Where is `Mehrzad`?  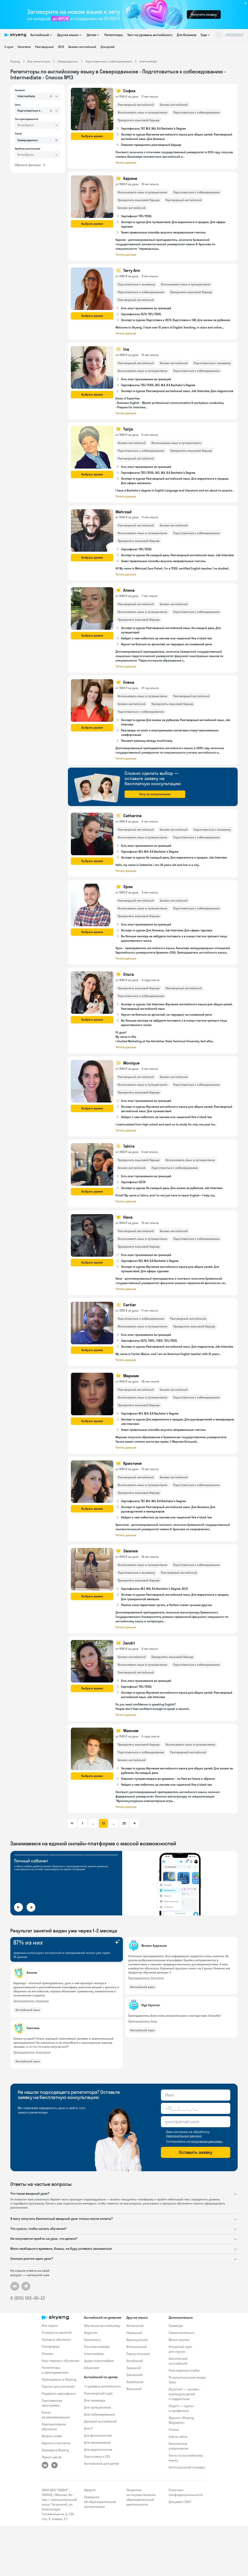
Mehrzad is located at coordinates (124, 511).